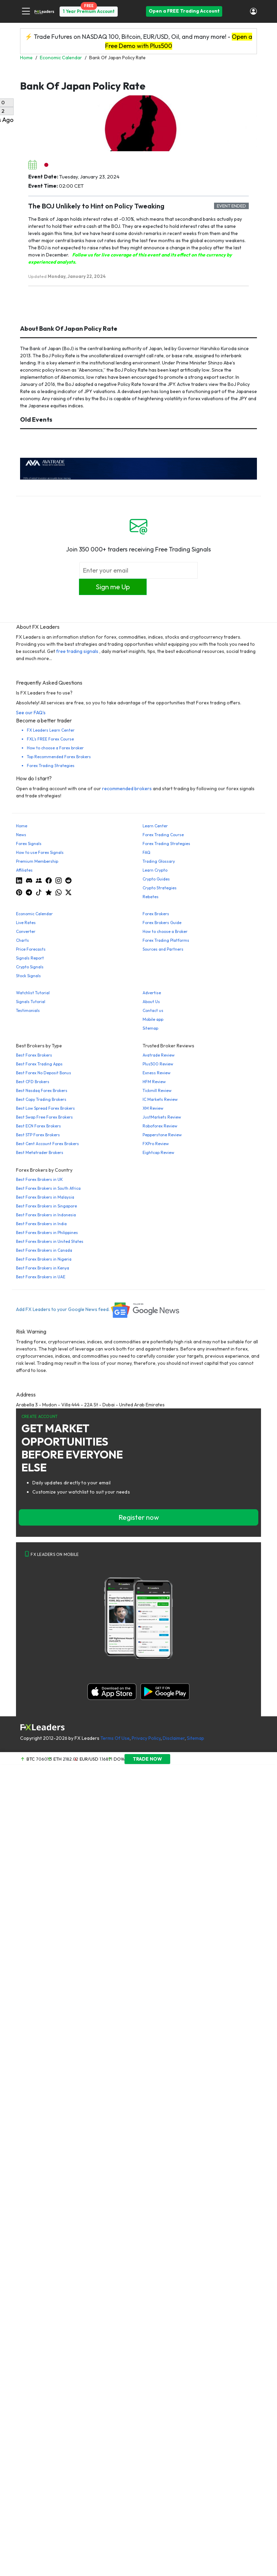  What do you see at coordinates (162, 1117) in the screenshot?
I see `JustMarkets Review` at bounding box center [162, 1117].